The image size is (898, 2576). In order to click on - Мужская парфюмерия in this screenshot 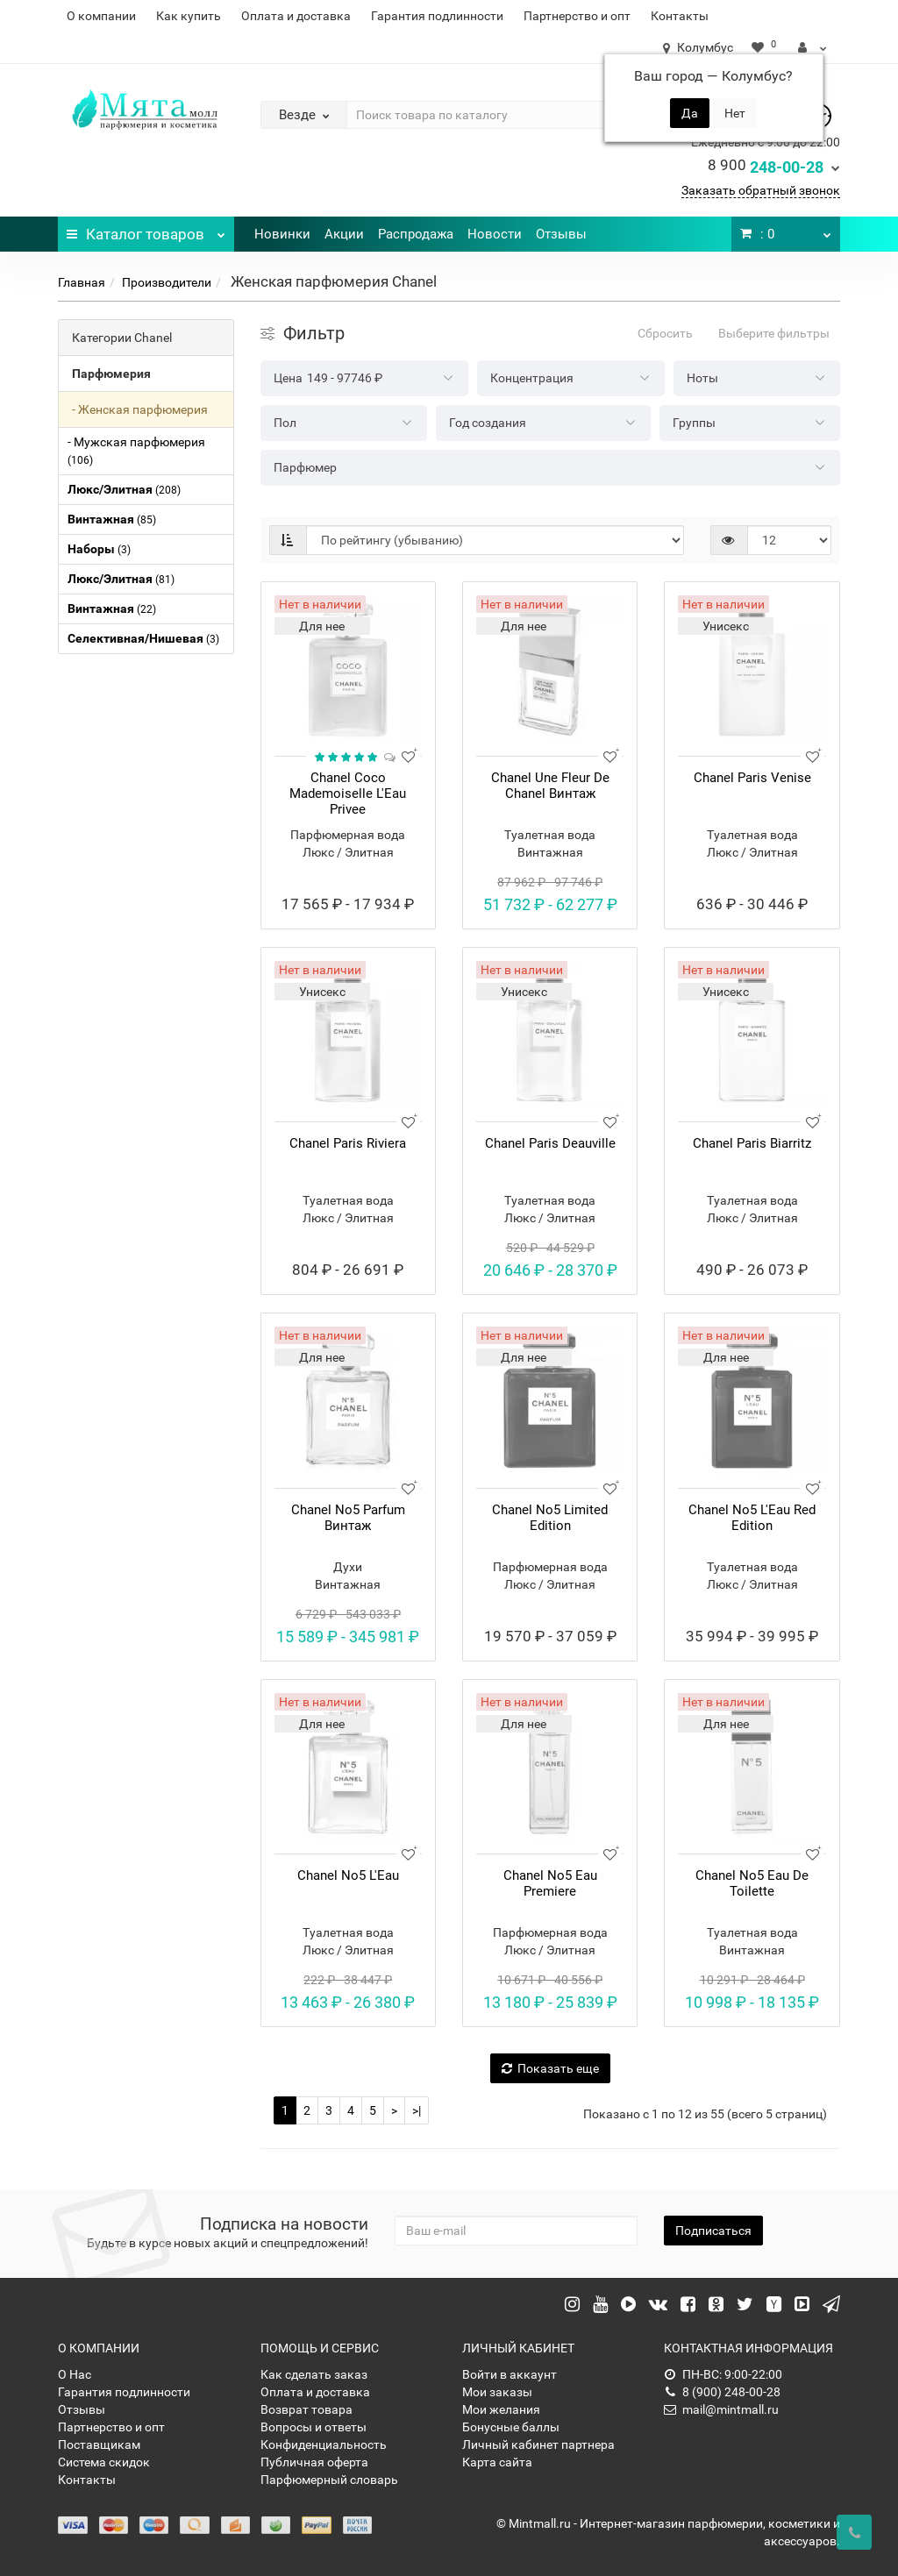, I will do `click(136, 450)`.